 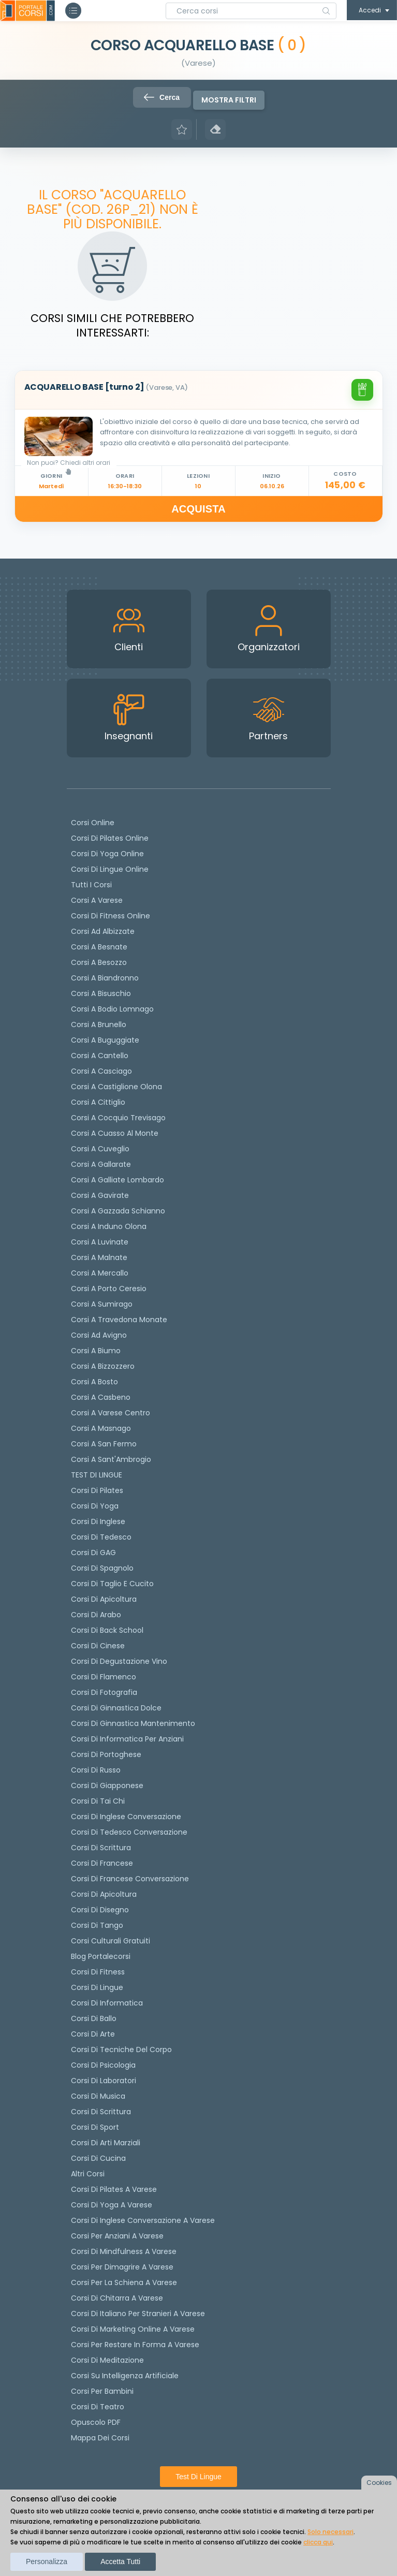 What do you see at coordinates (102, 2391) in the screenshot?
I see `Corsi per bambini` at bounding box center [102, 2391].